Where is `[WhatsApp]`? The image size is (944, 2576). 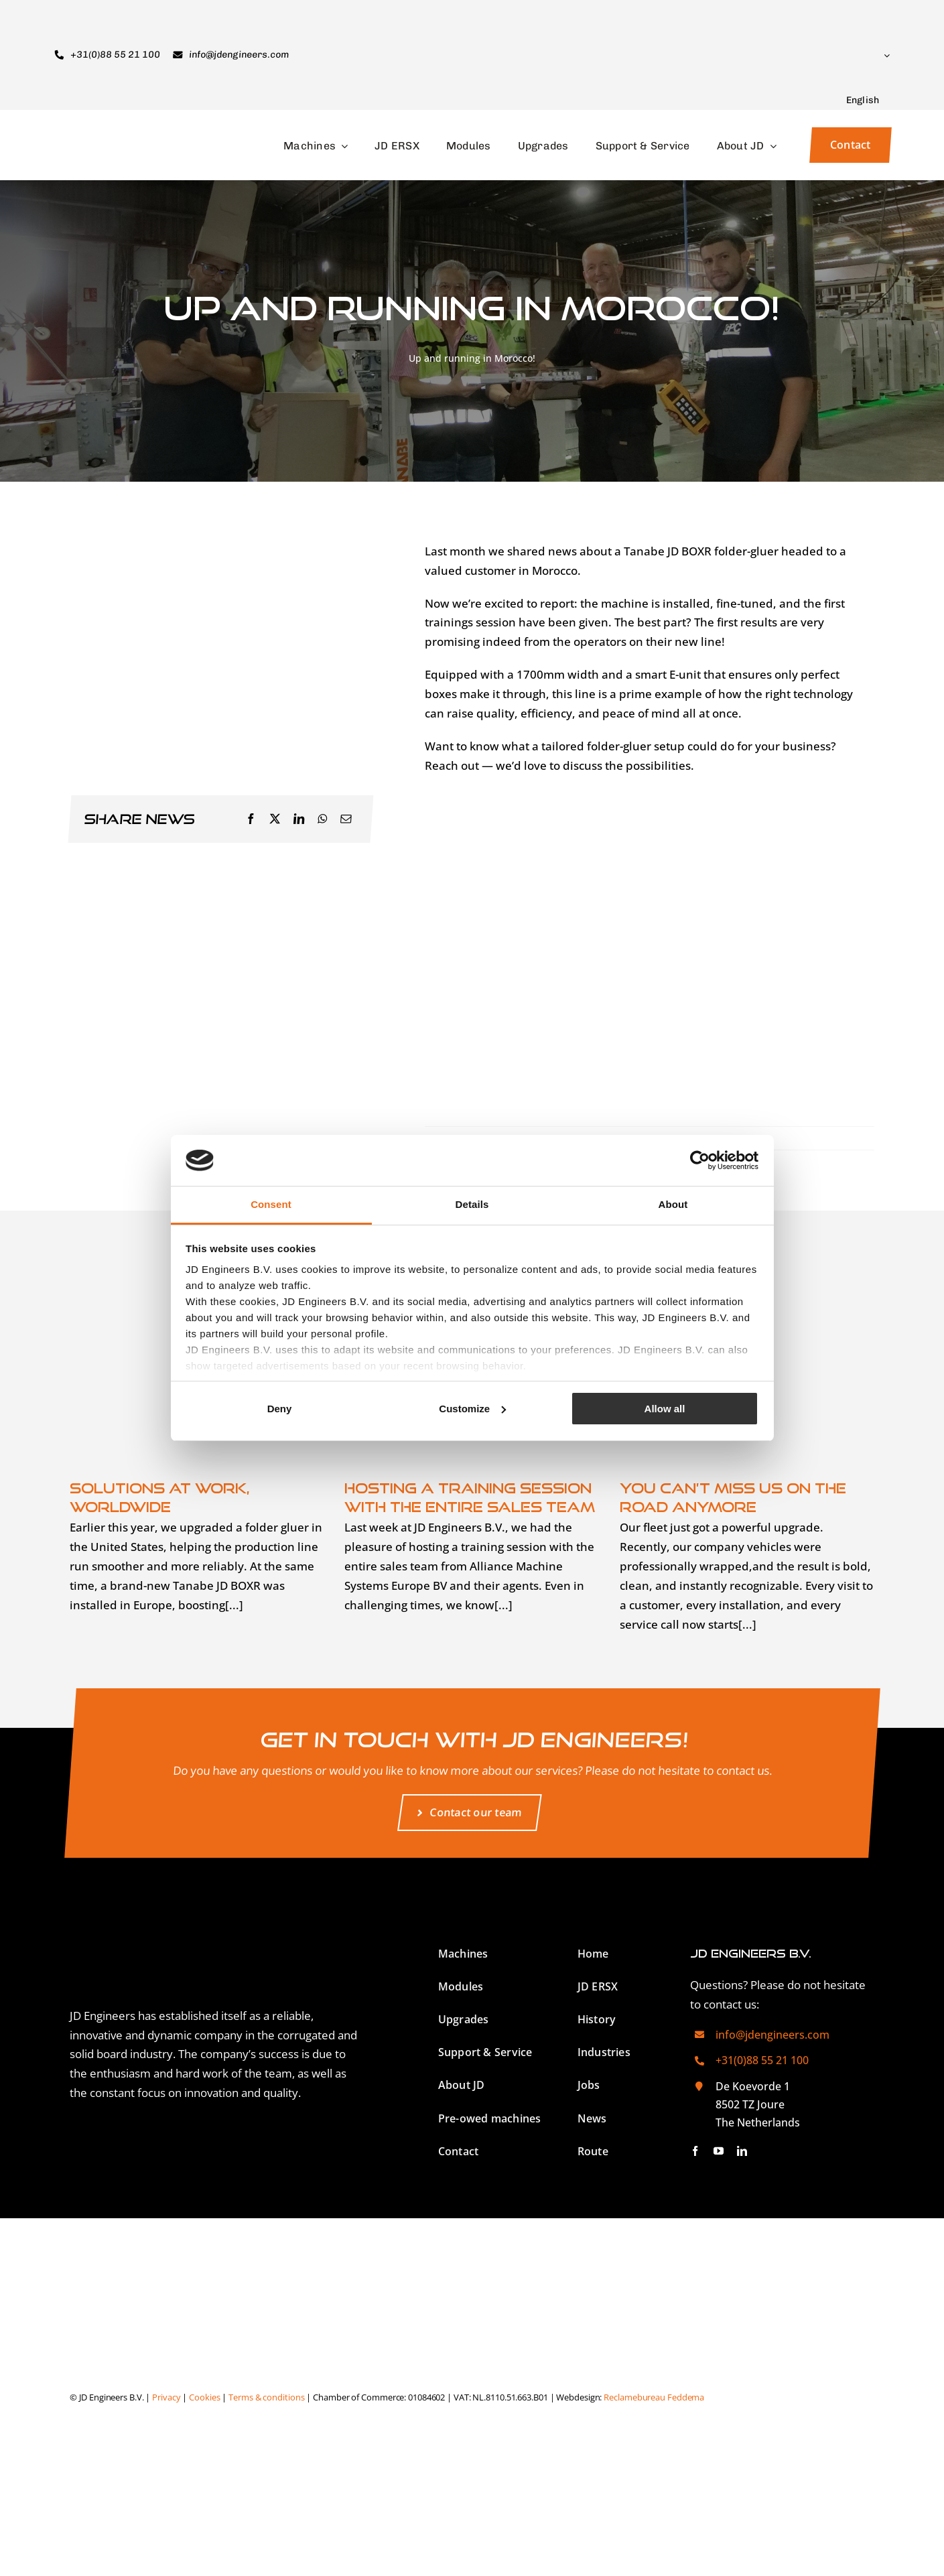
[WhatsApp] is located at coordinates (323, 819).